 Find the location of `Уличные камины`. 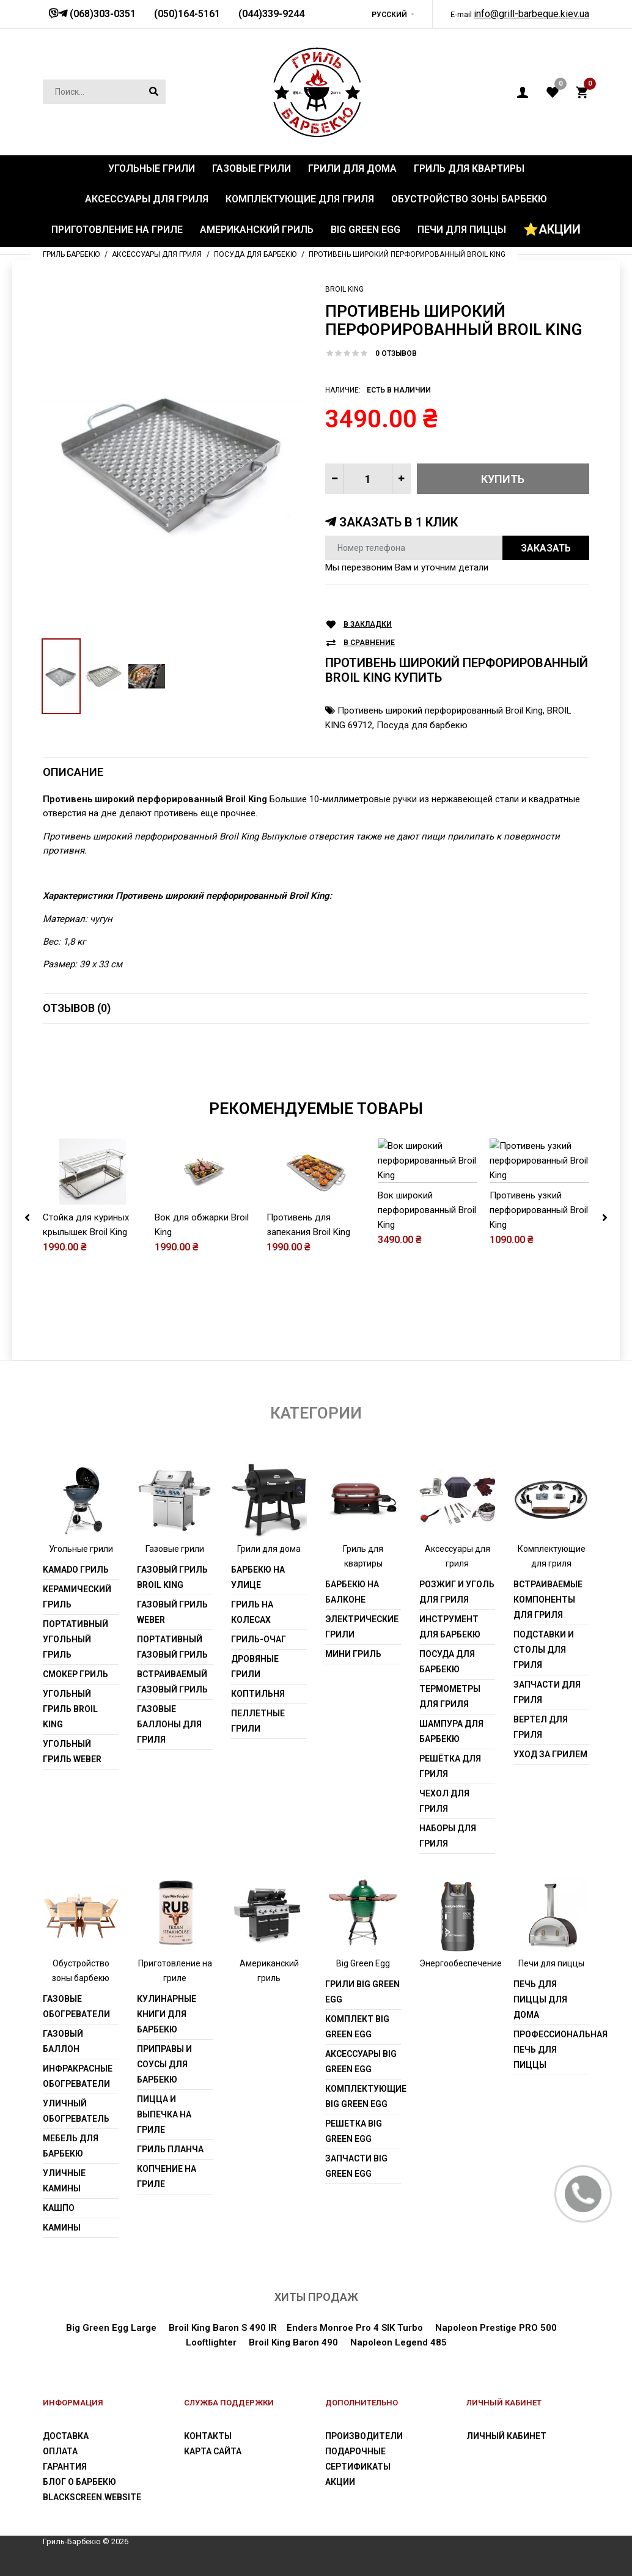

Уличные камины is located at coordinates (64, 2180).